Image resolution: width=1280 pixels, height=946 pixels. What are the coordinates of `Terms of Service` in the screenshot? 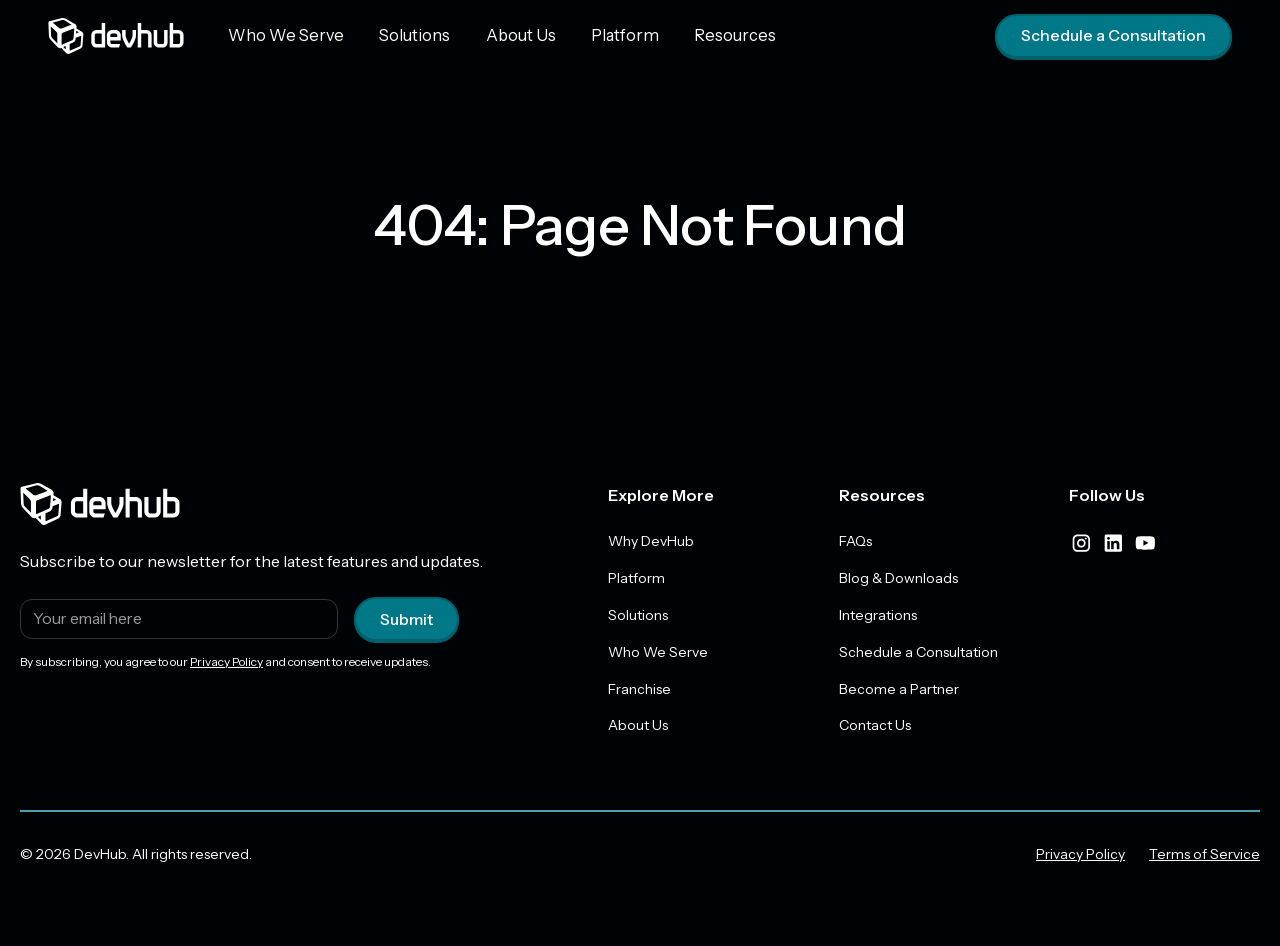 It's located at (1204, 855).